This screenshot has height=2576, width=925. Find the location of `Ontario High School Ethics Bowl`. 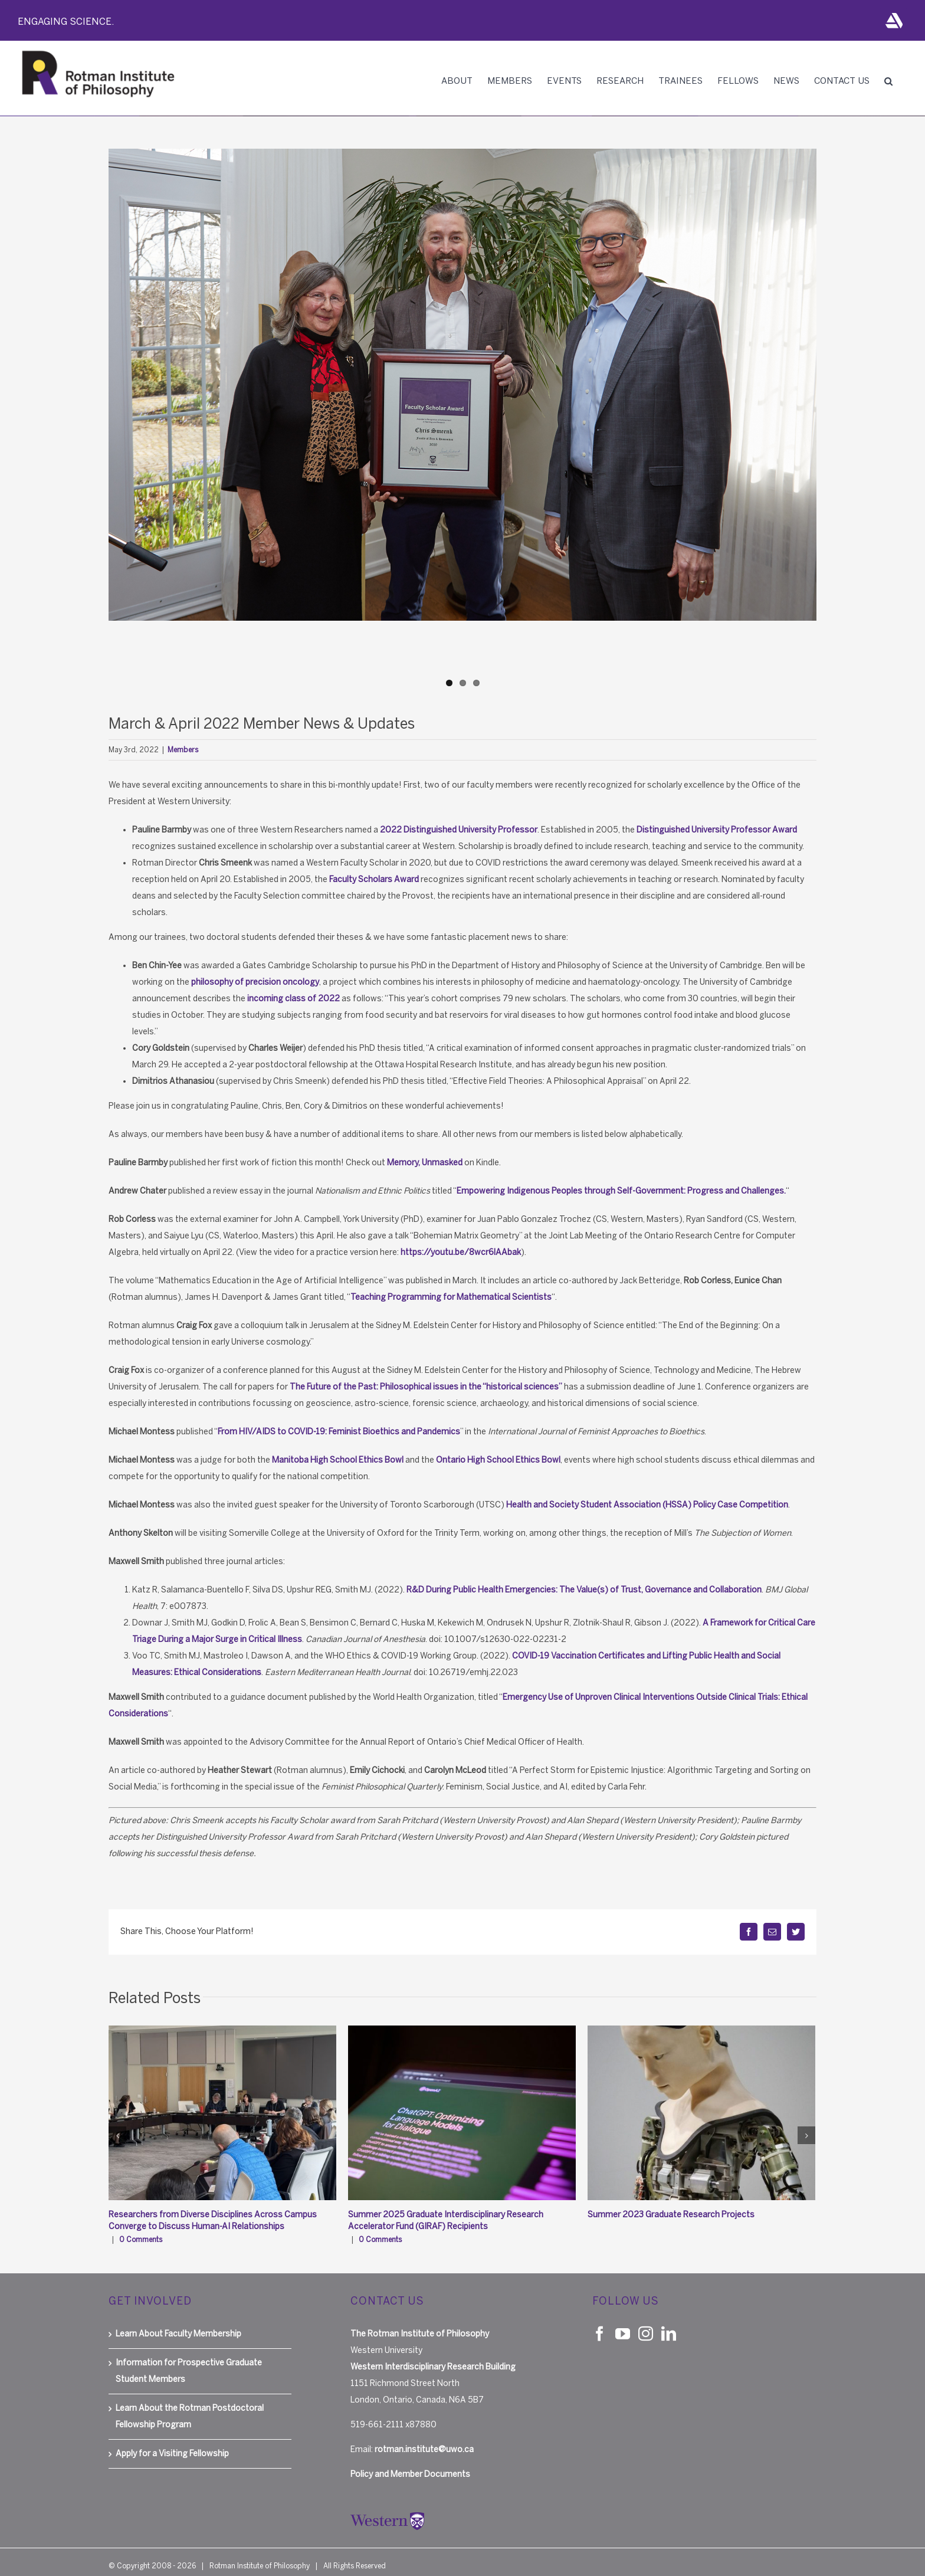

Ontario High School Ethics Bowl is located at coordinates (498, 1460).